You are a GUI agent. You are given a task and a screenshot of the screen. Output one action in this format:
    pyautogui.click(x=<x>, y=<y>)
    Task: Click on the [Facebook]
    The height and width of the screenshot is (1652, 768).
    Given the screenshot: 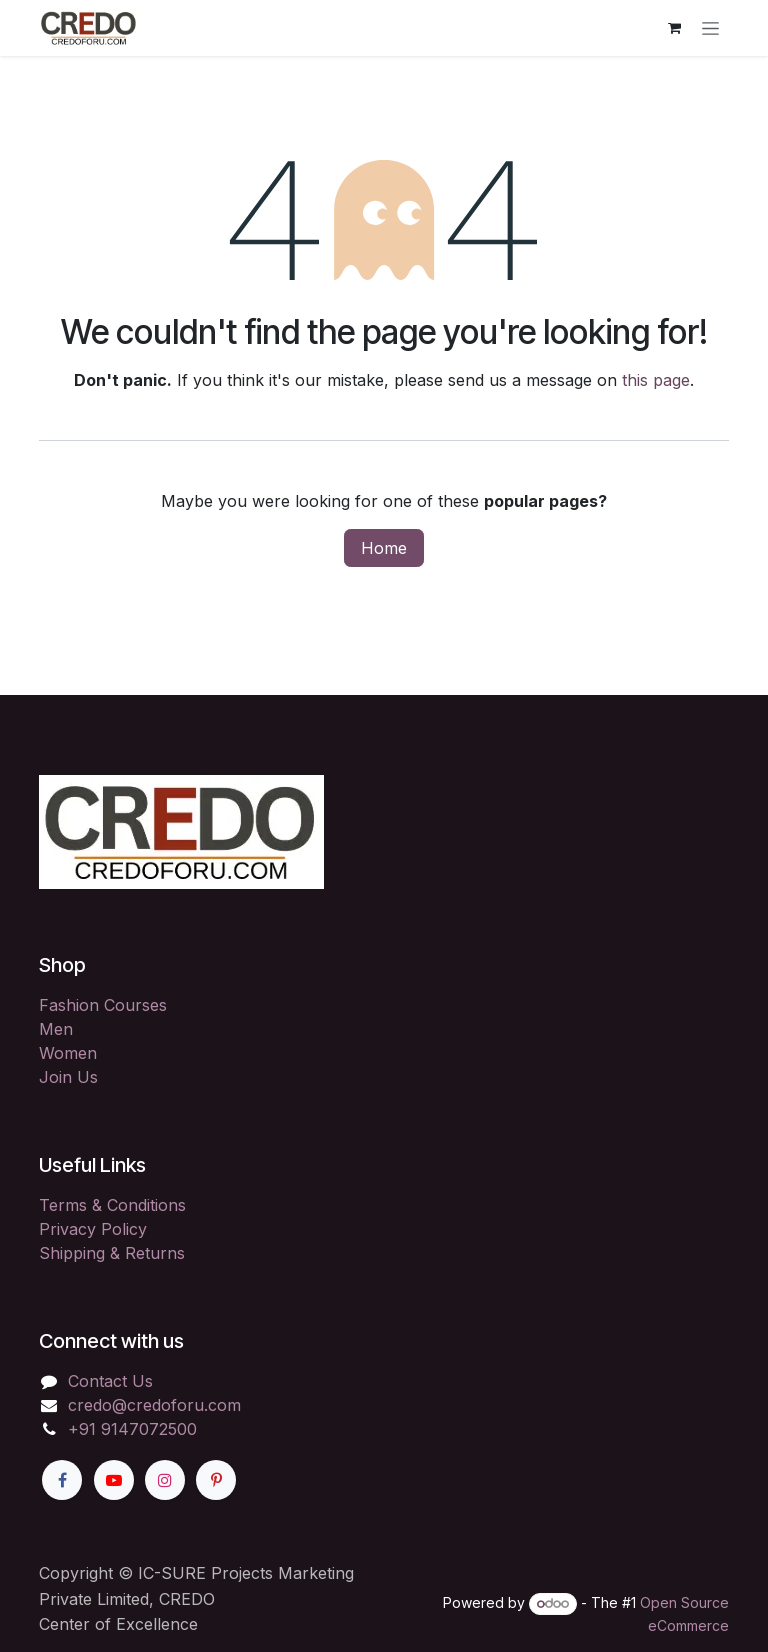 What is the action you would take?
    pyautogui.click(x=62, y=1480)
    